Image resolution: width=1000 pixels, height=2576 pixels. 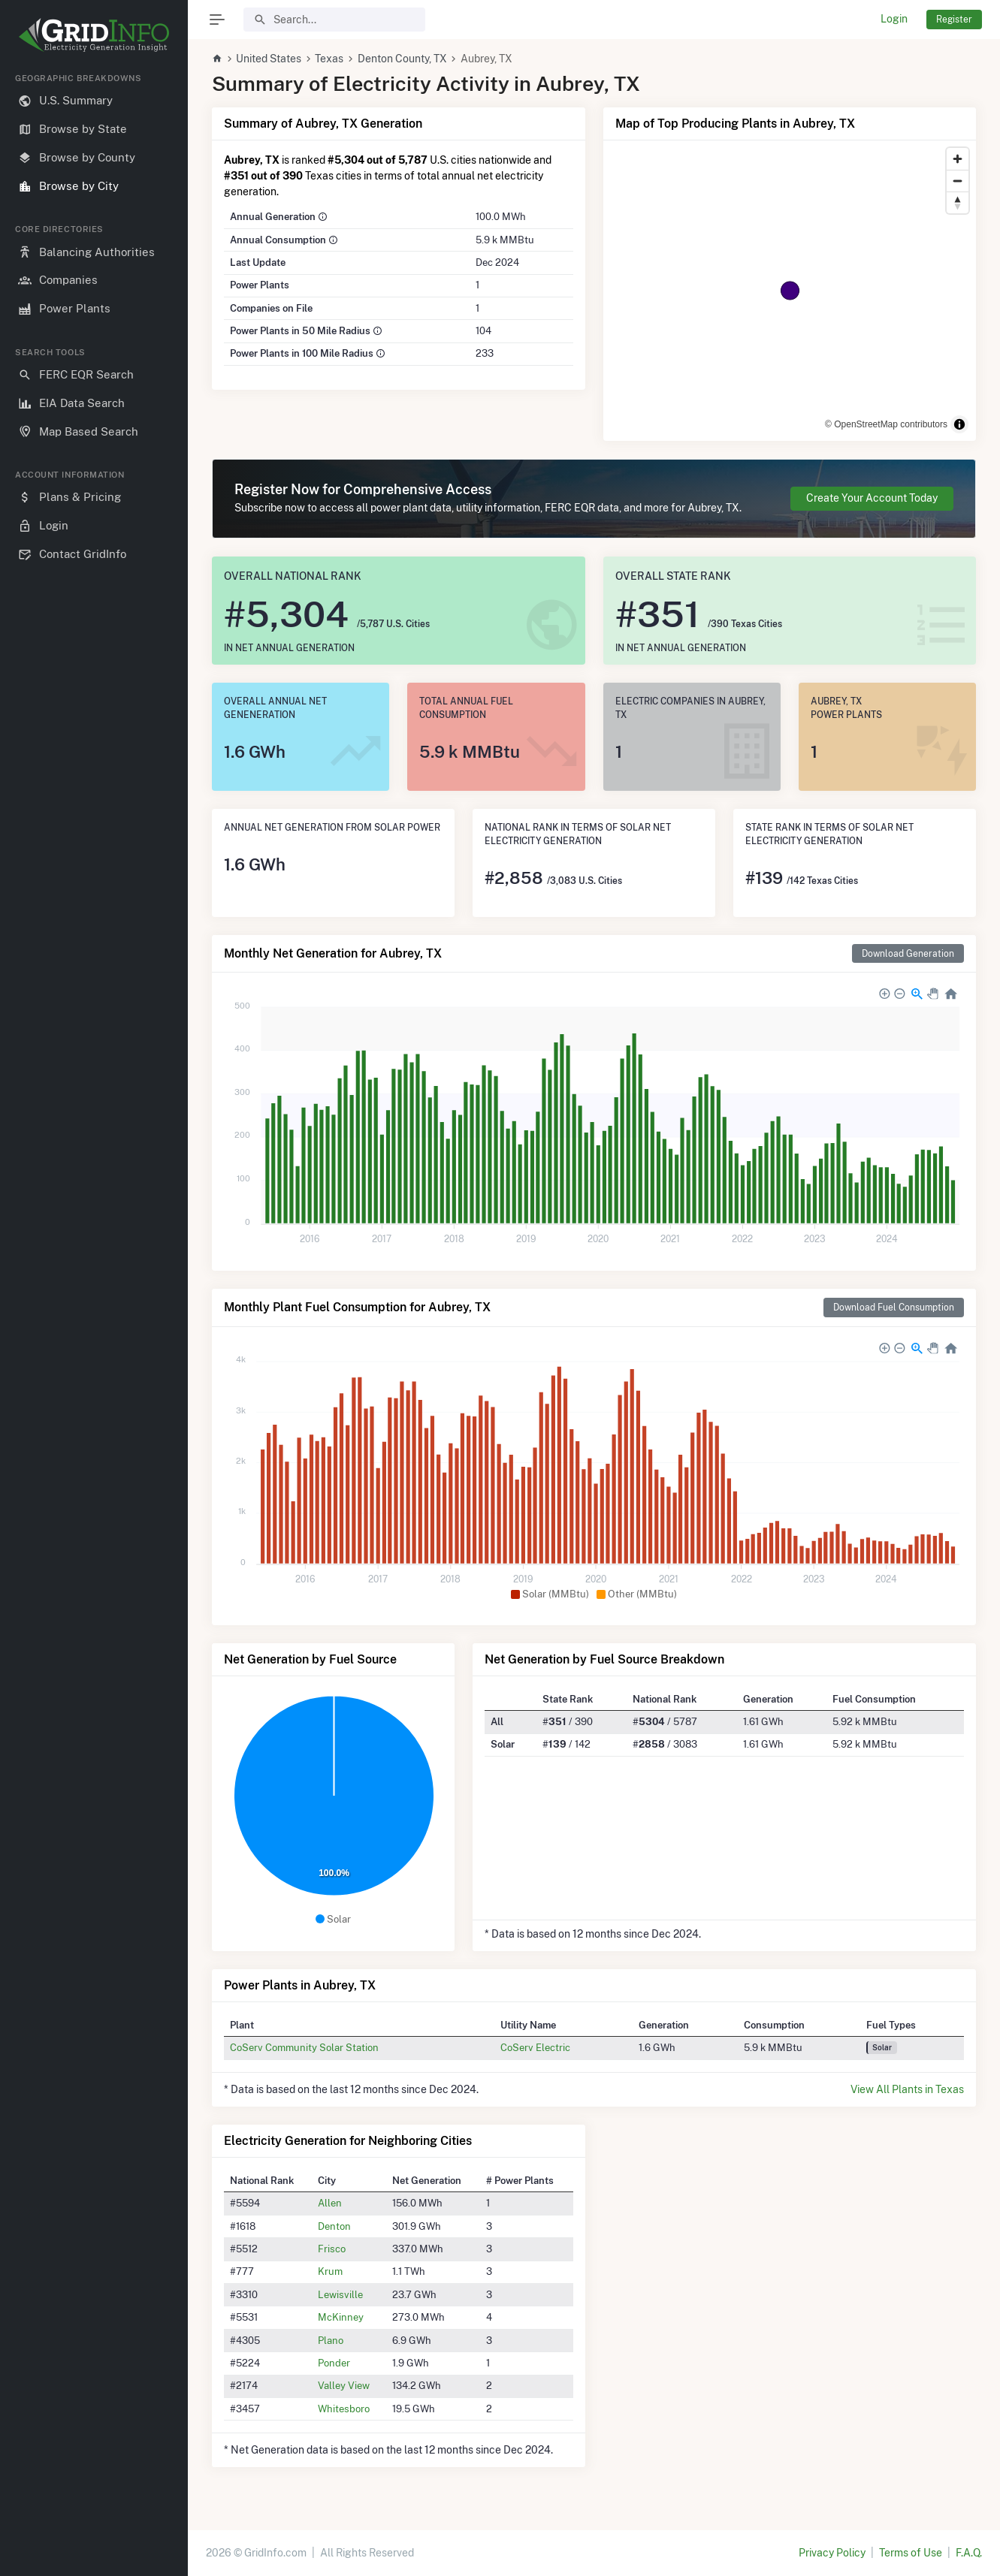 I want to click on [Reset bearing to north], so click(x=957, y=202).